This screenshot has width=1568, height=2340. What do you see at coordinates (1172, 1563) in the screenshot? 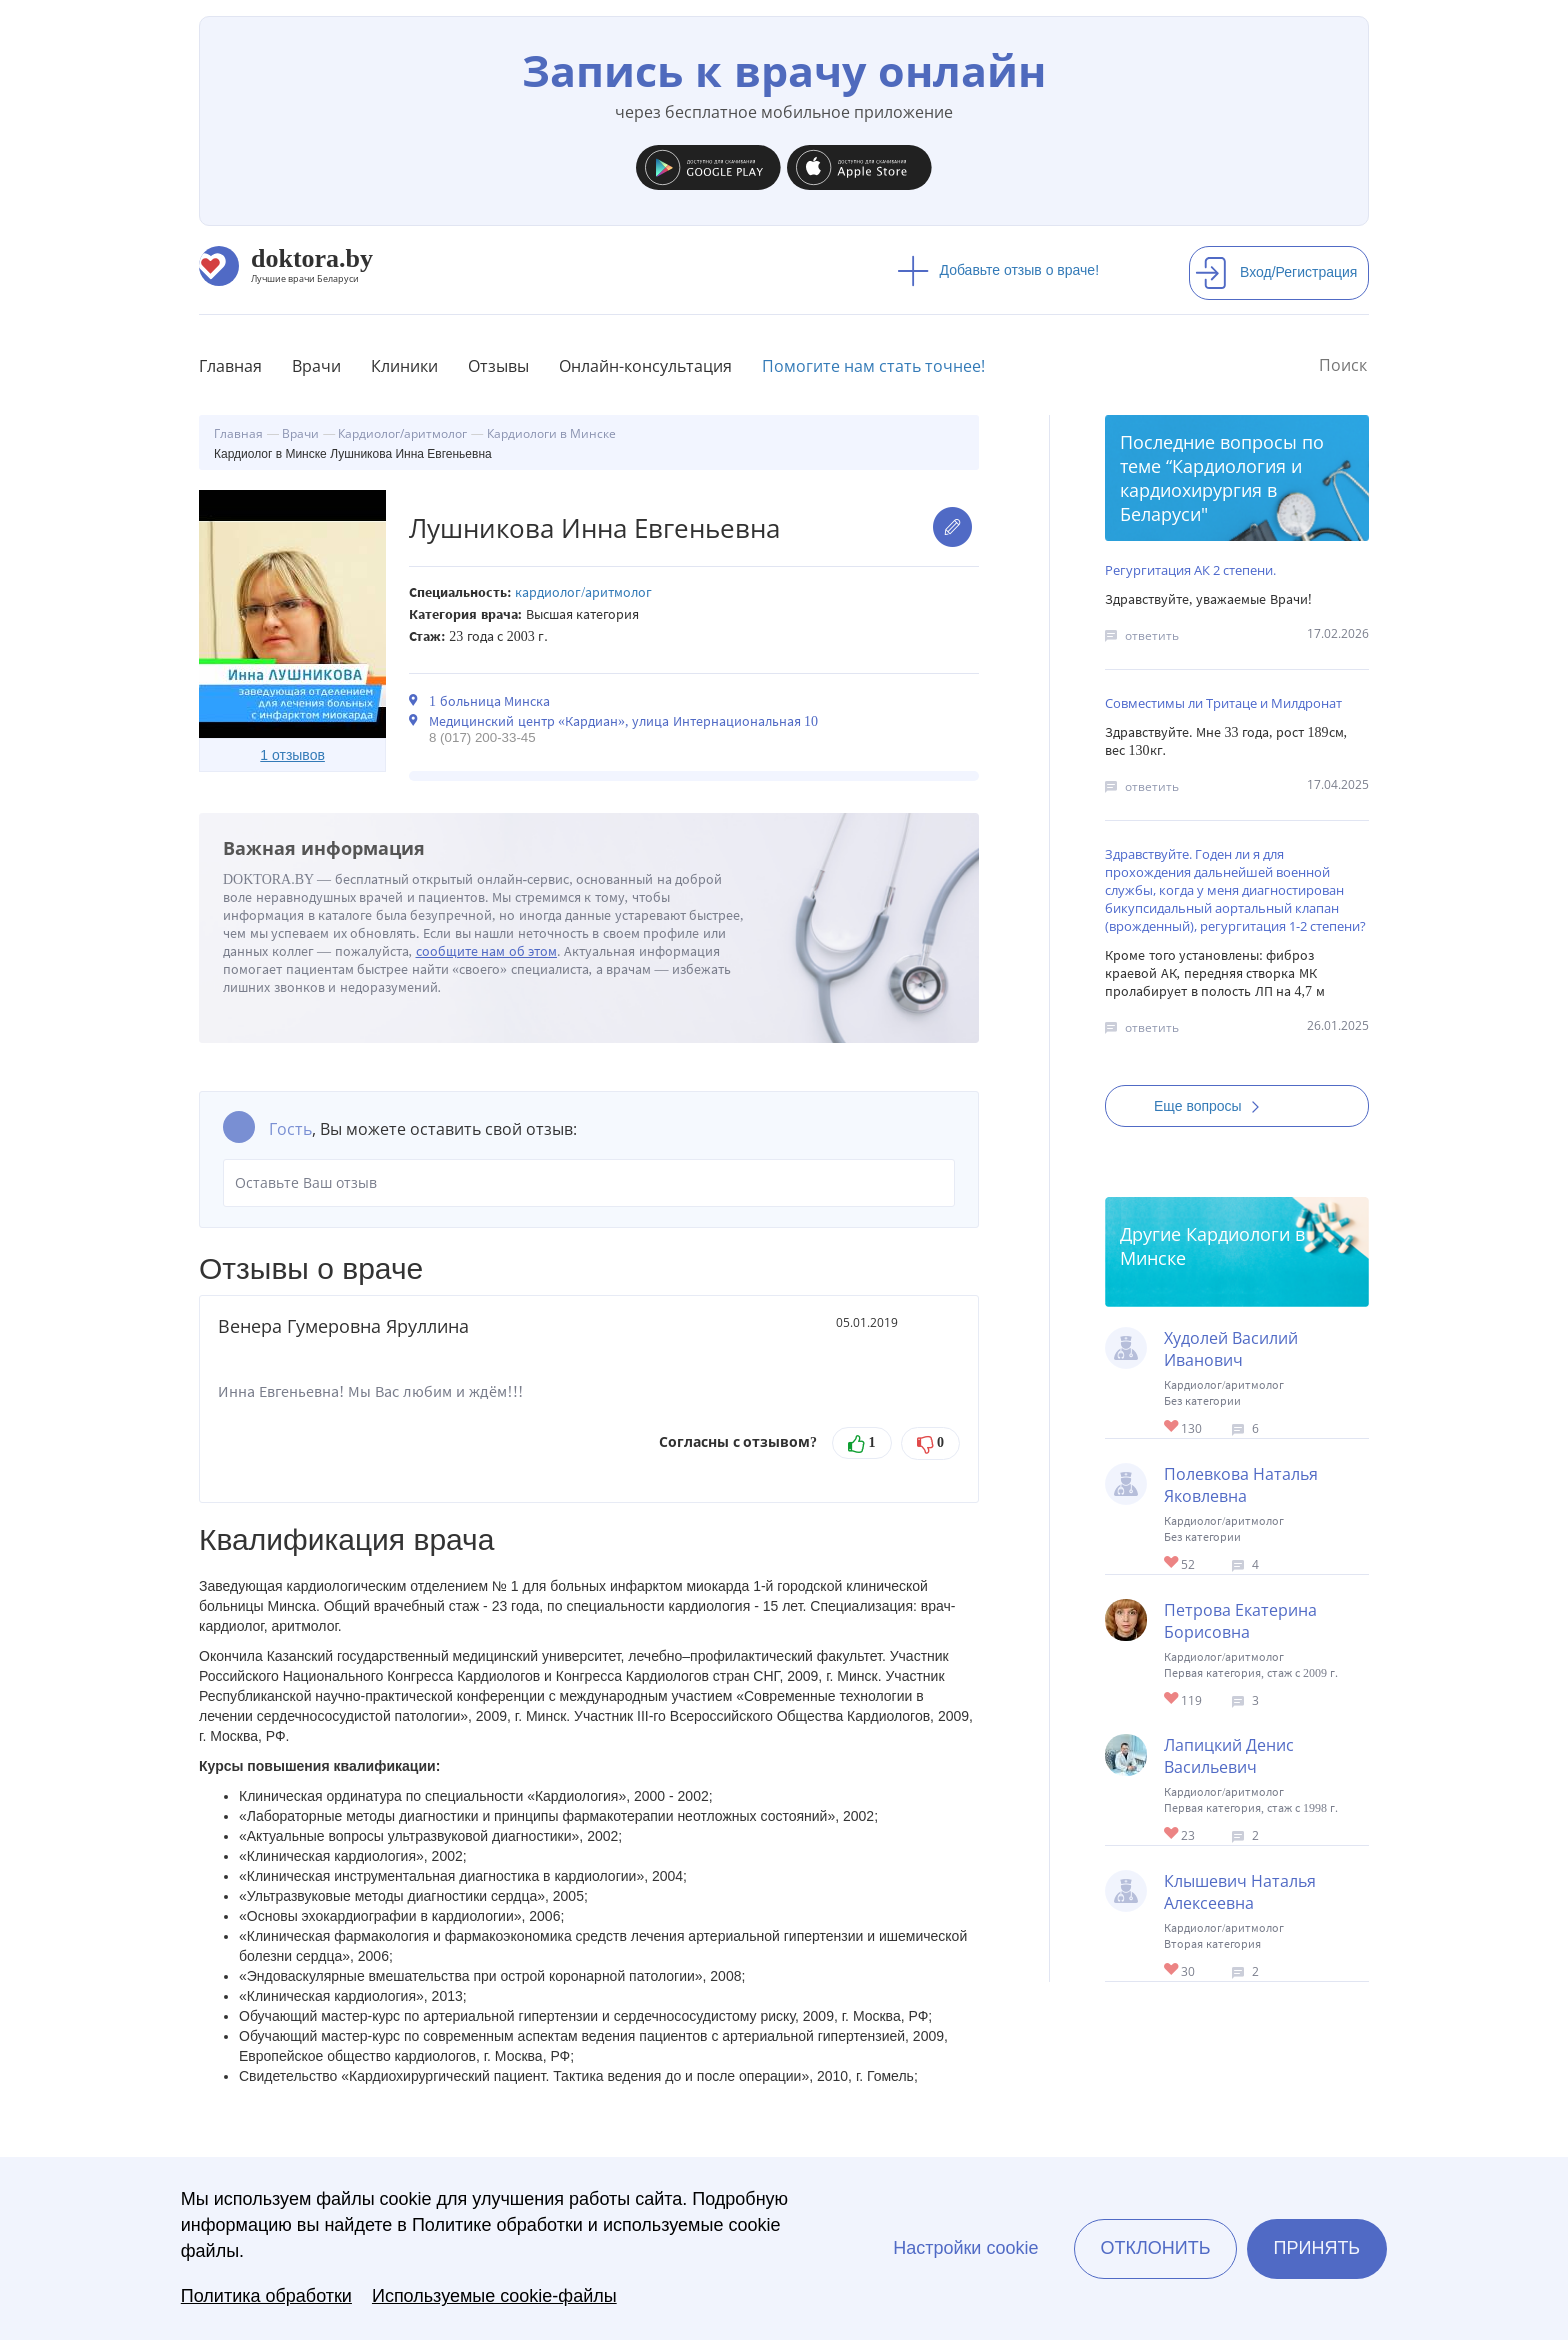
I see `Give Кардиолог в Минске Полевкова Наталья Яковлевна 1/1` at bounding box center [1172, 1563].